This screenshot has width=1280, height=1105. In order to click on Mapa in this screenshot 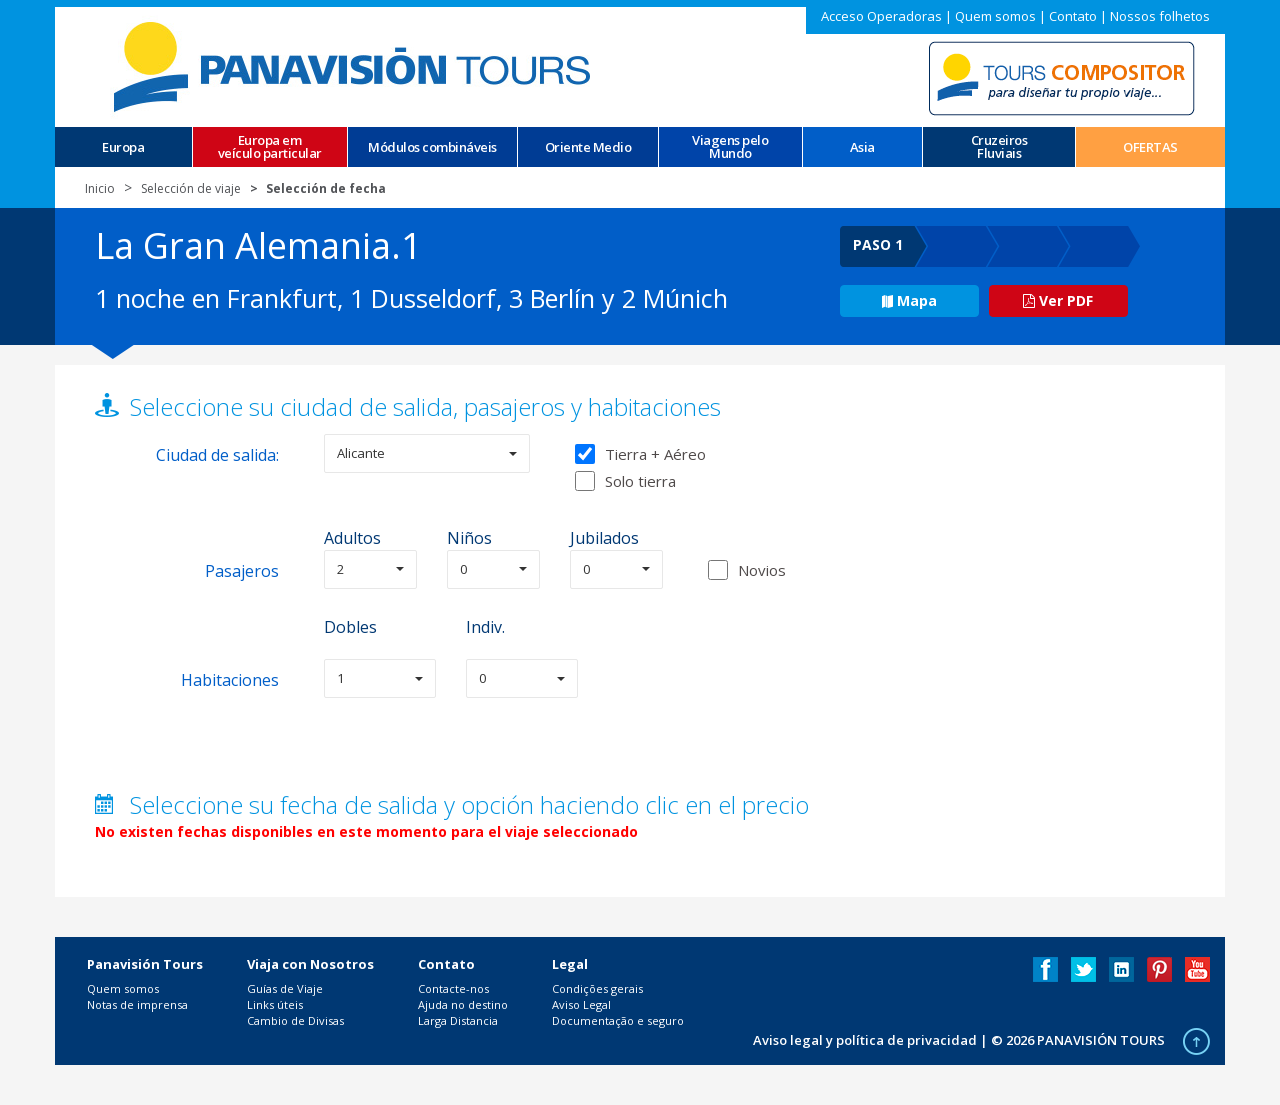, I will do `click(909, 300)`.